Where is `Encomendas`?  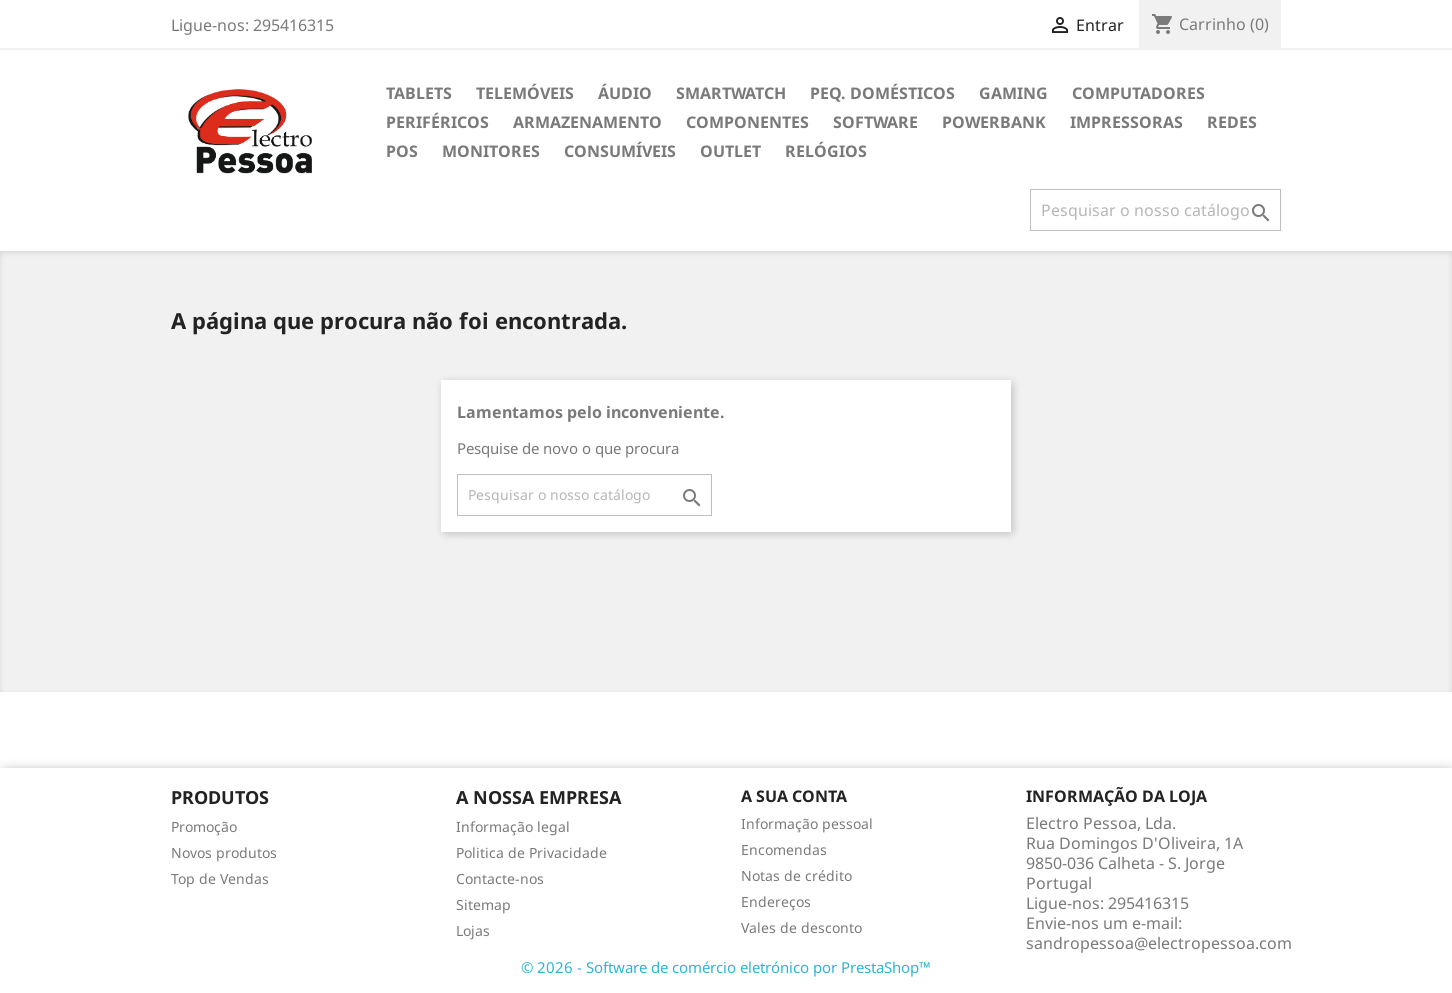 Encomendas is located at coordinates (784, 849).